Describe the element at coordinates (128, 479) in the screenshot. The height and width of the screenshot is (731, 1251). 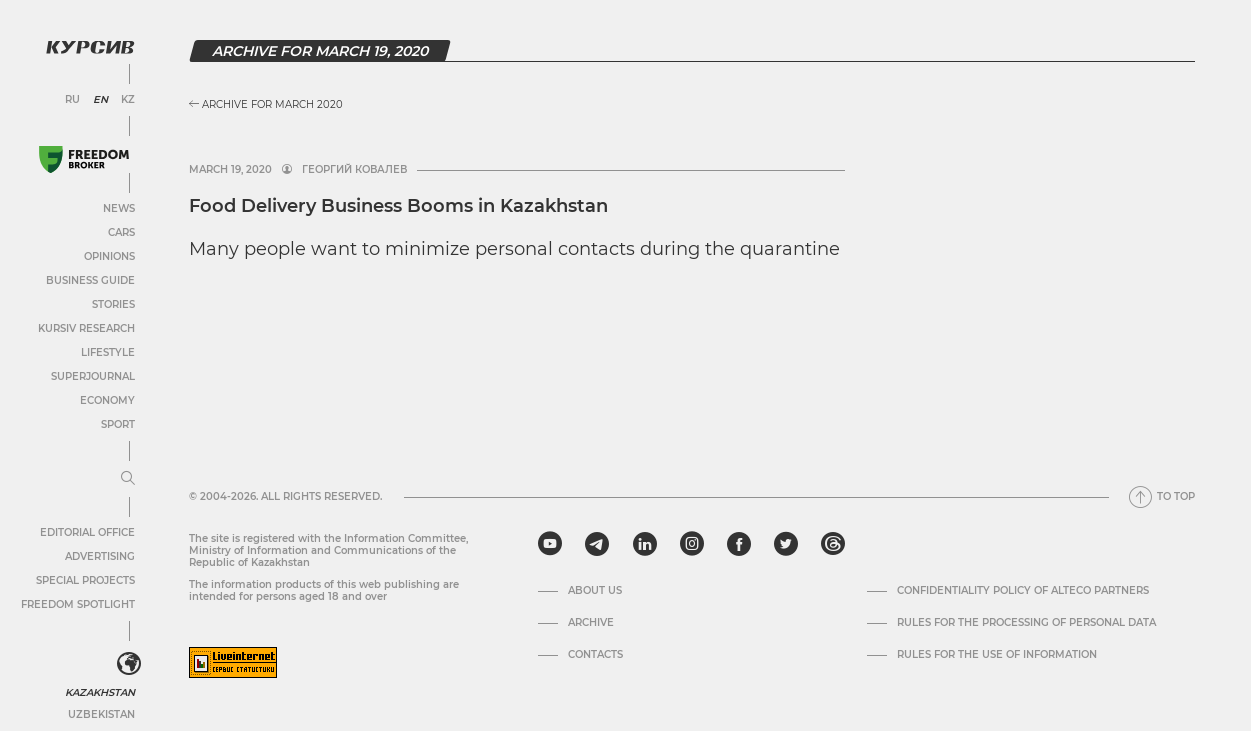
I see `[Expand or collapse menu]` at that location.